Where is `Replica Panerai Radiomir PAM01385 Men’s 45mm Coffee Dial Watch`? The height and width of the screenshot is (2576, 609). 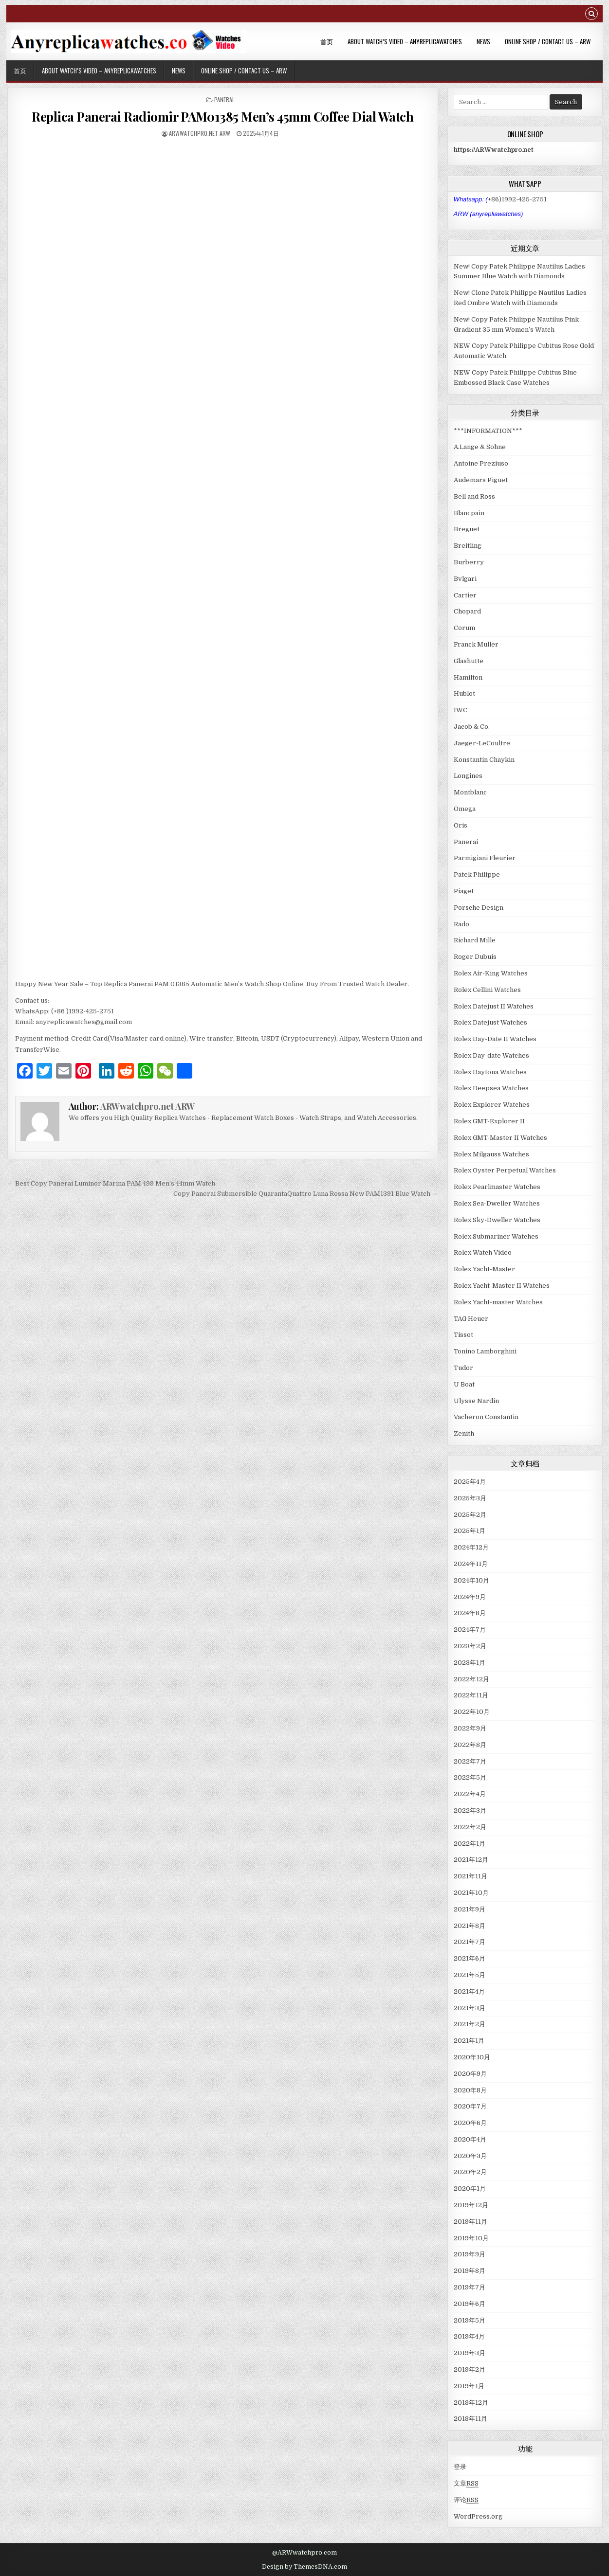 Replica Panerai Radiomir PAM01385 Men’s 45mm Coffee Dial Watch is located at coordinates (222, 116).